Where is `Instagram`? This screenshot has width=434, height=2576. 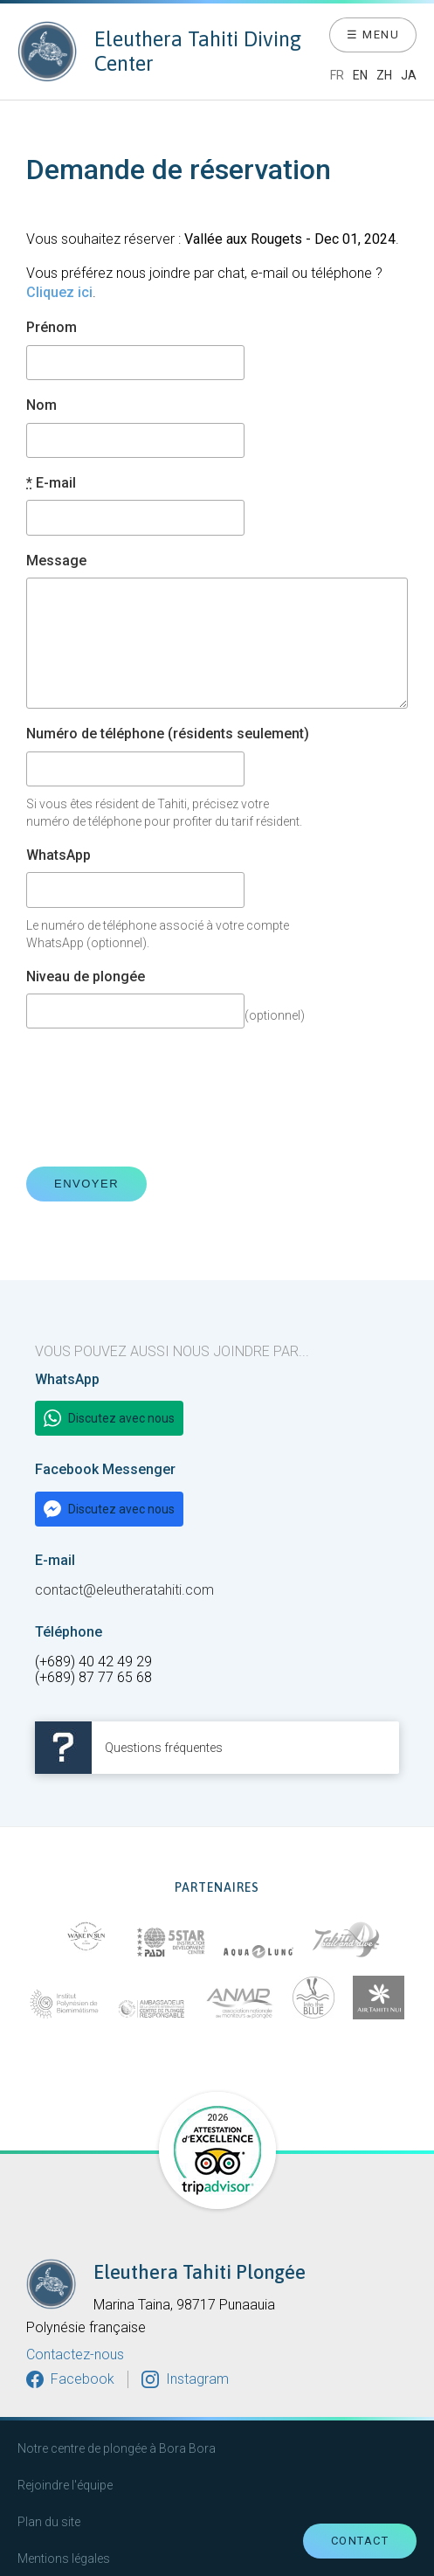 Instagram is located at coordinates (197, 2379).